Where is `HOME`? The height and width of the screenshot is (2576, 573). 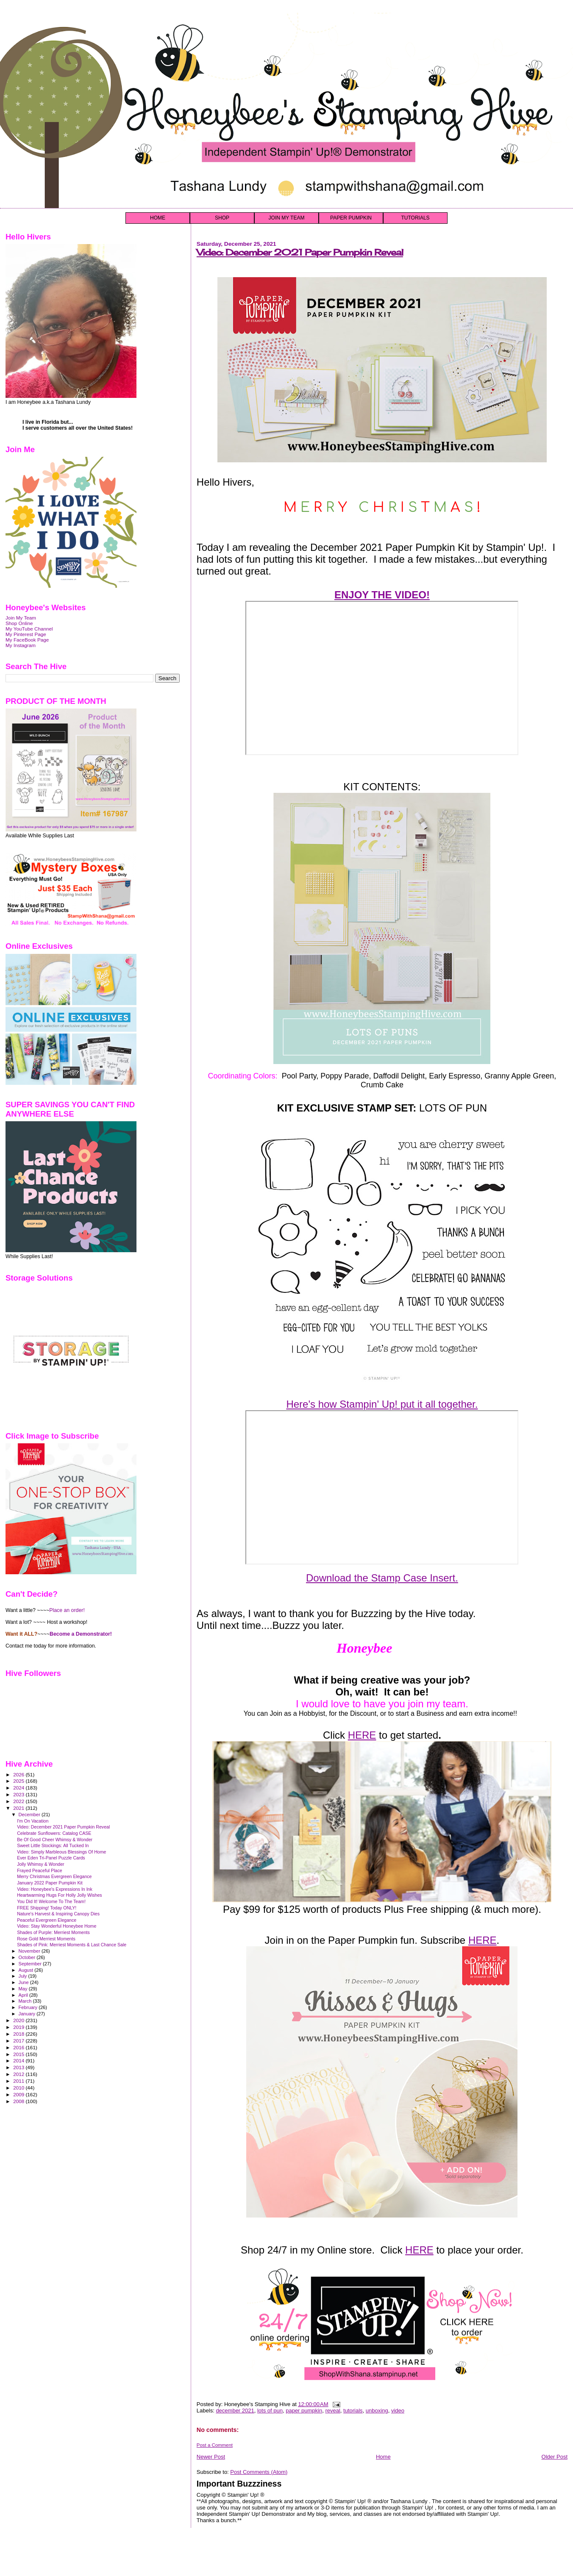 HOME is located at coordinates (157, 218).